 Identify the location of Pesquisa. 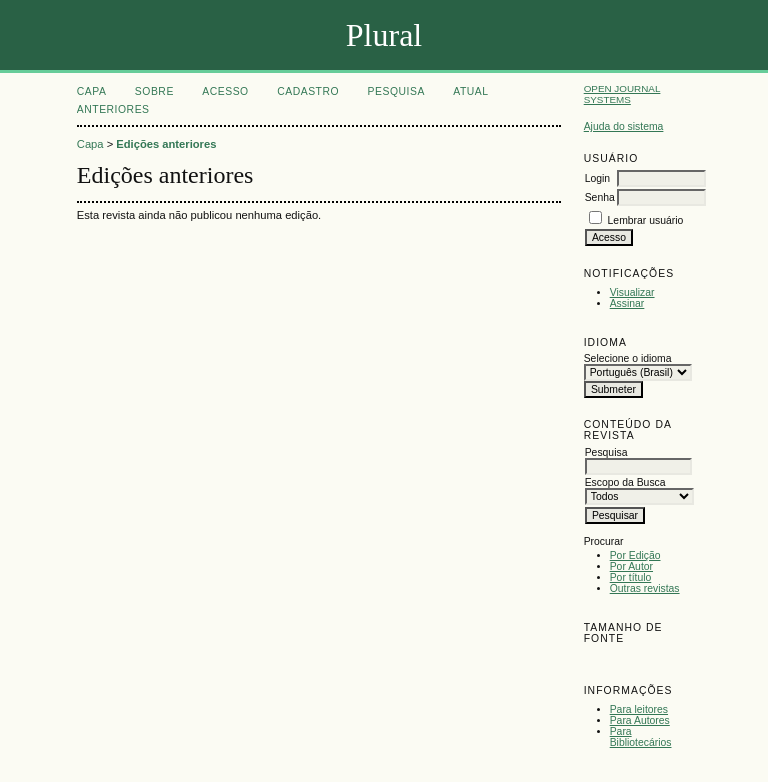
(396, 91).